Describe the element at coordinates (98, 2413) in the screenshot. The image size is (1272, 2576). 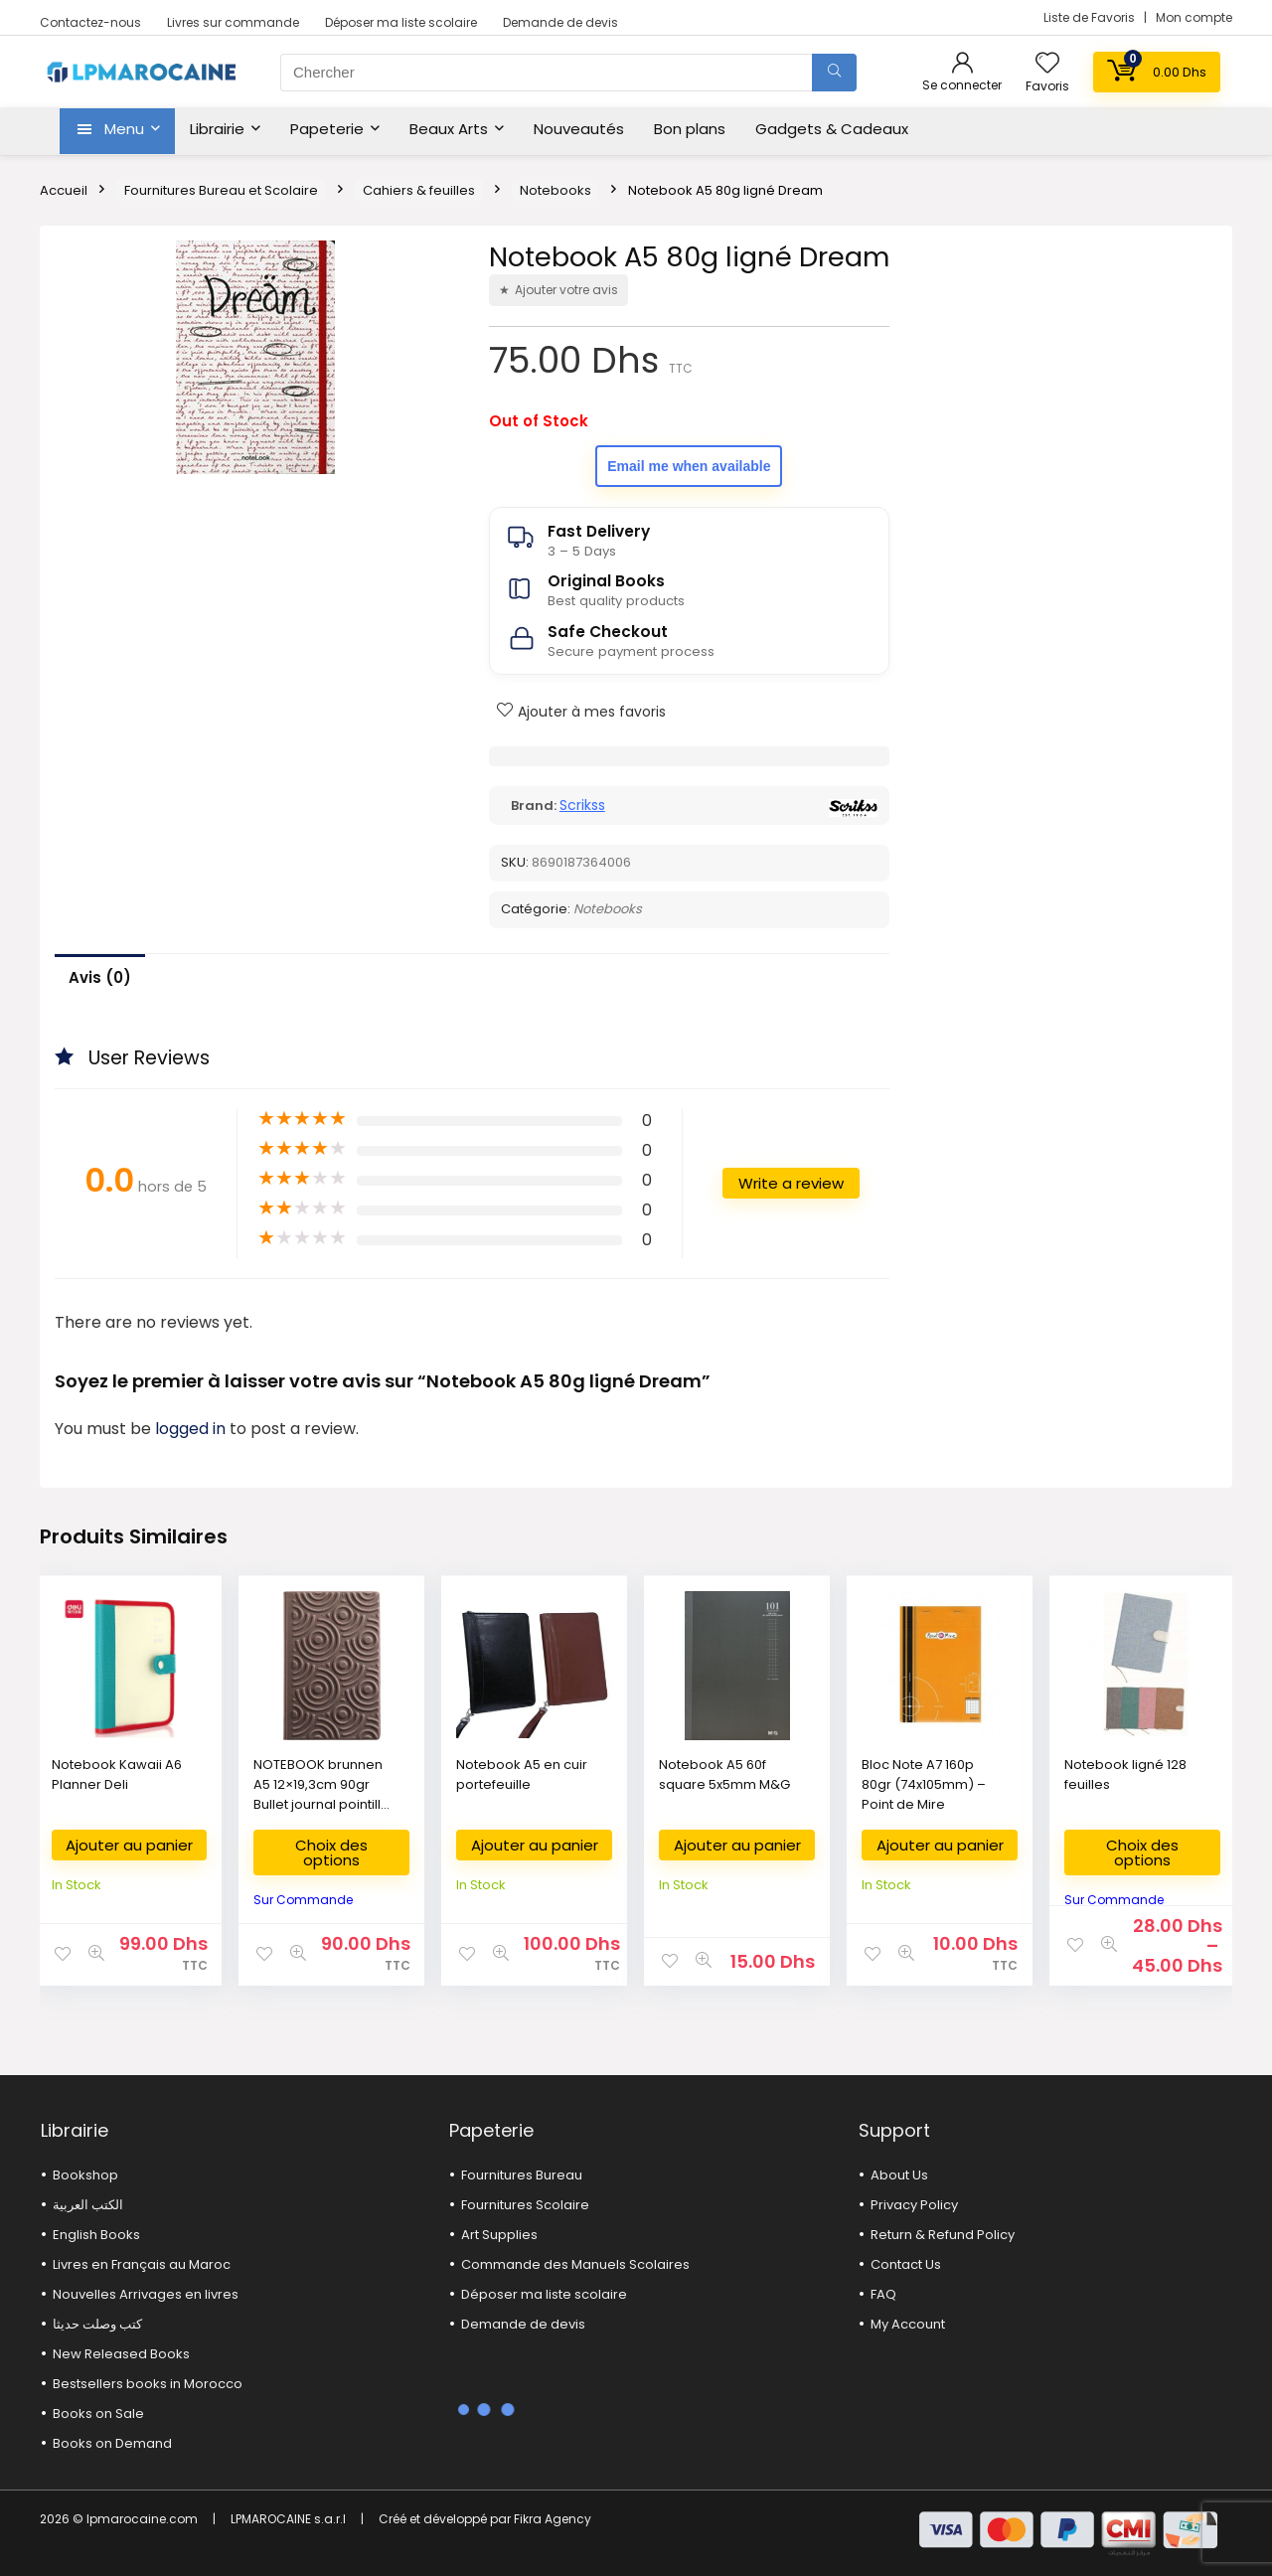
I see `Books on Sale` at that location.